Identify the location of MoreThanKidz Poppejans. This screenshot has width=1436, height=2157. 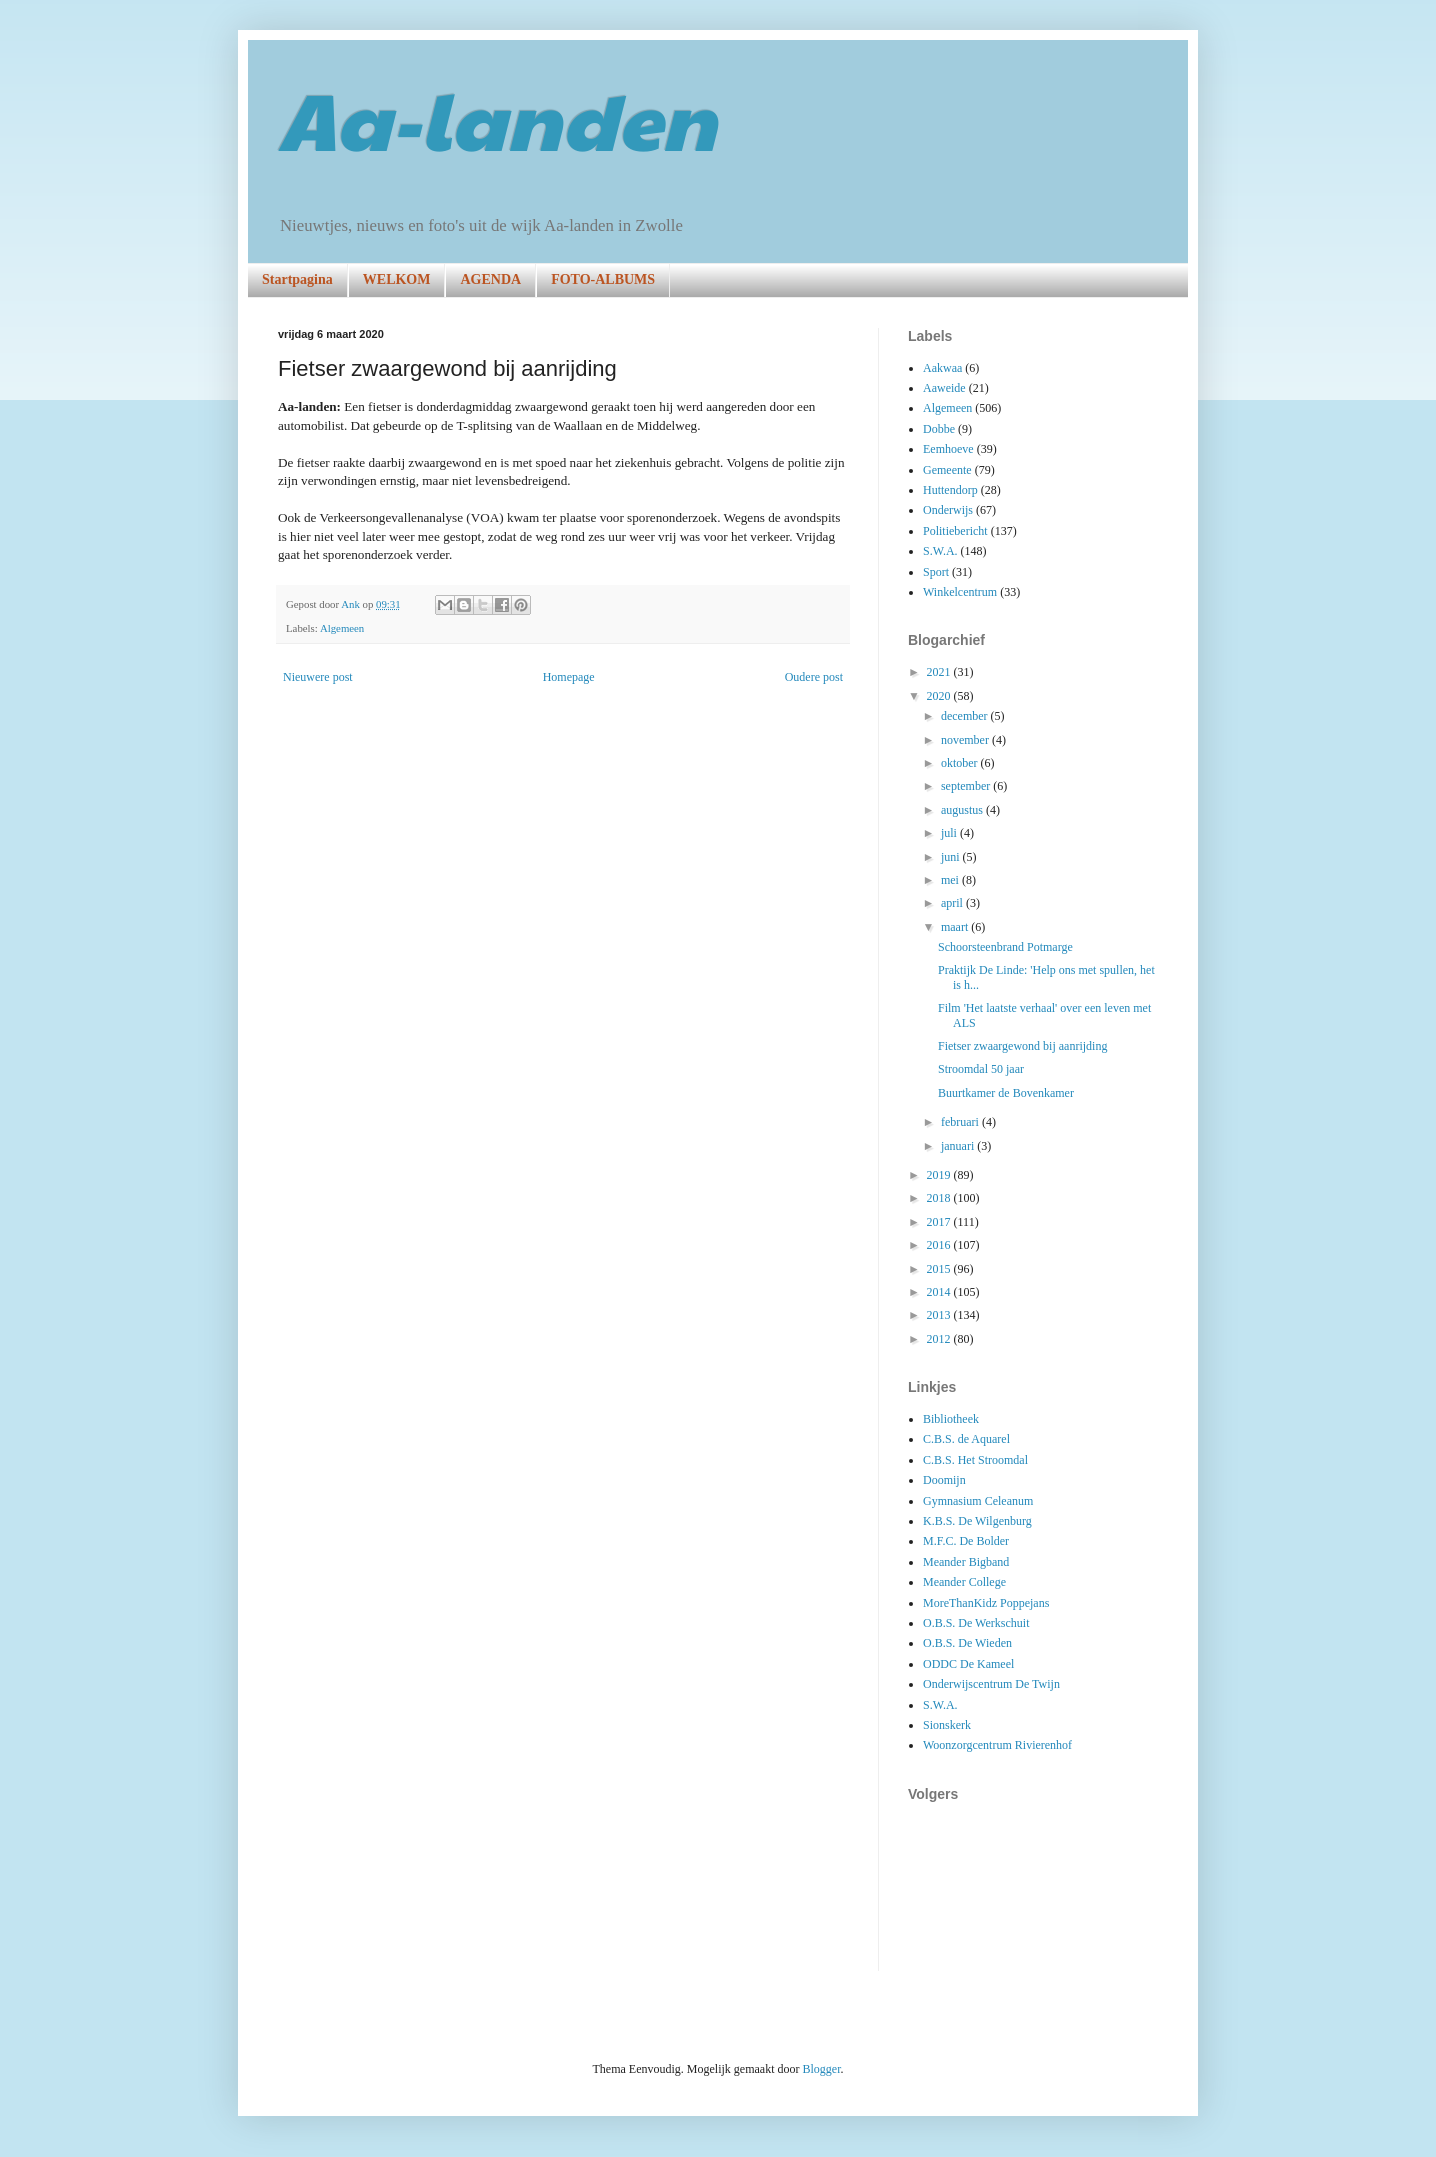
(986, 1603).